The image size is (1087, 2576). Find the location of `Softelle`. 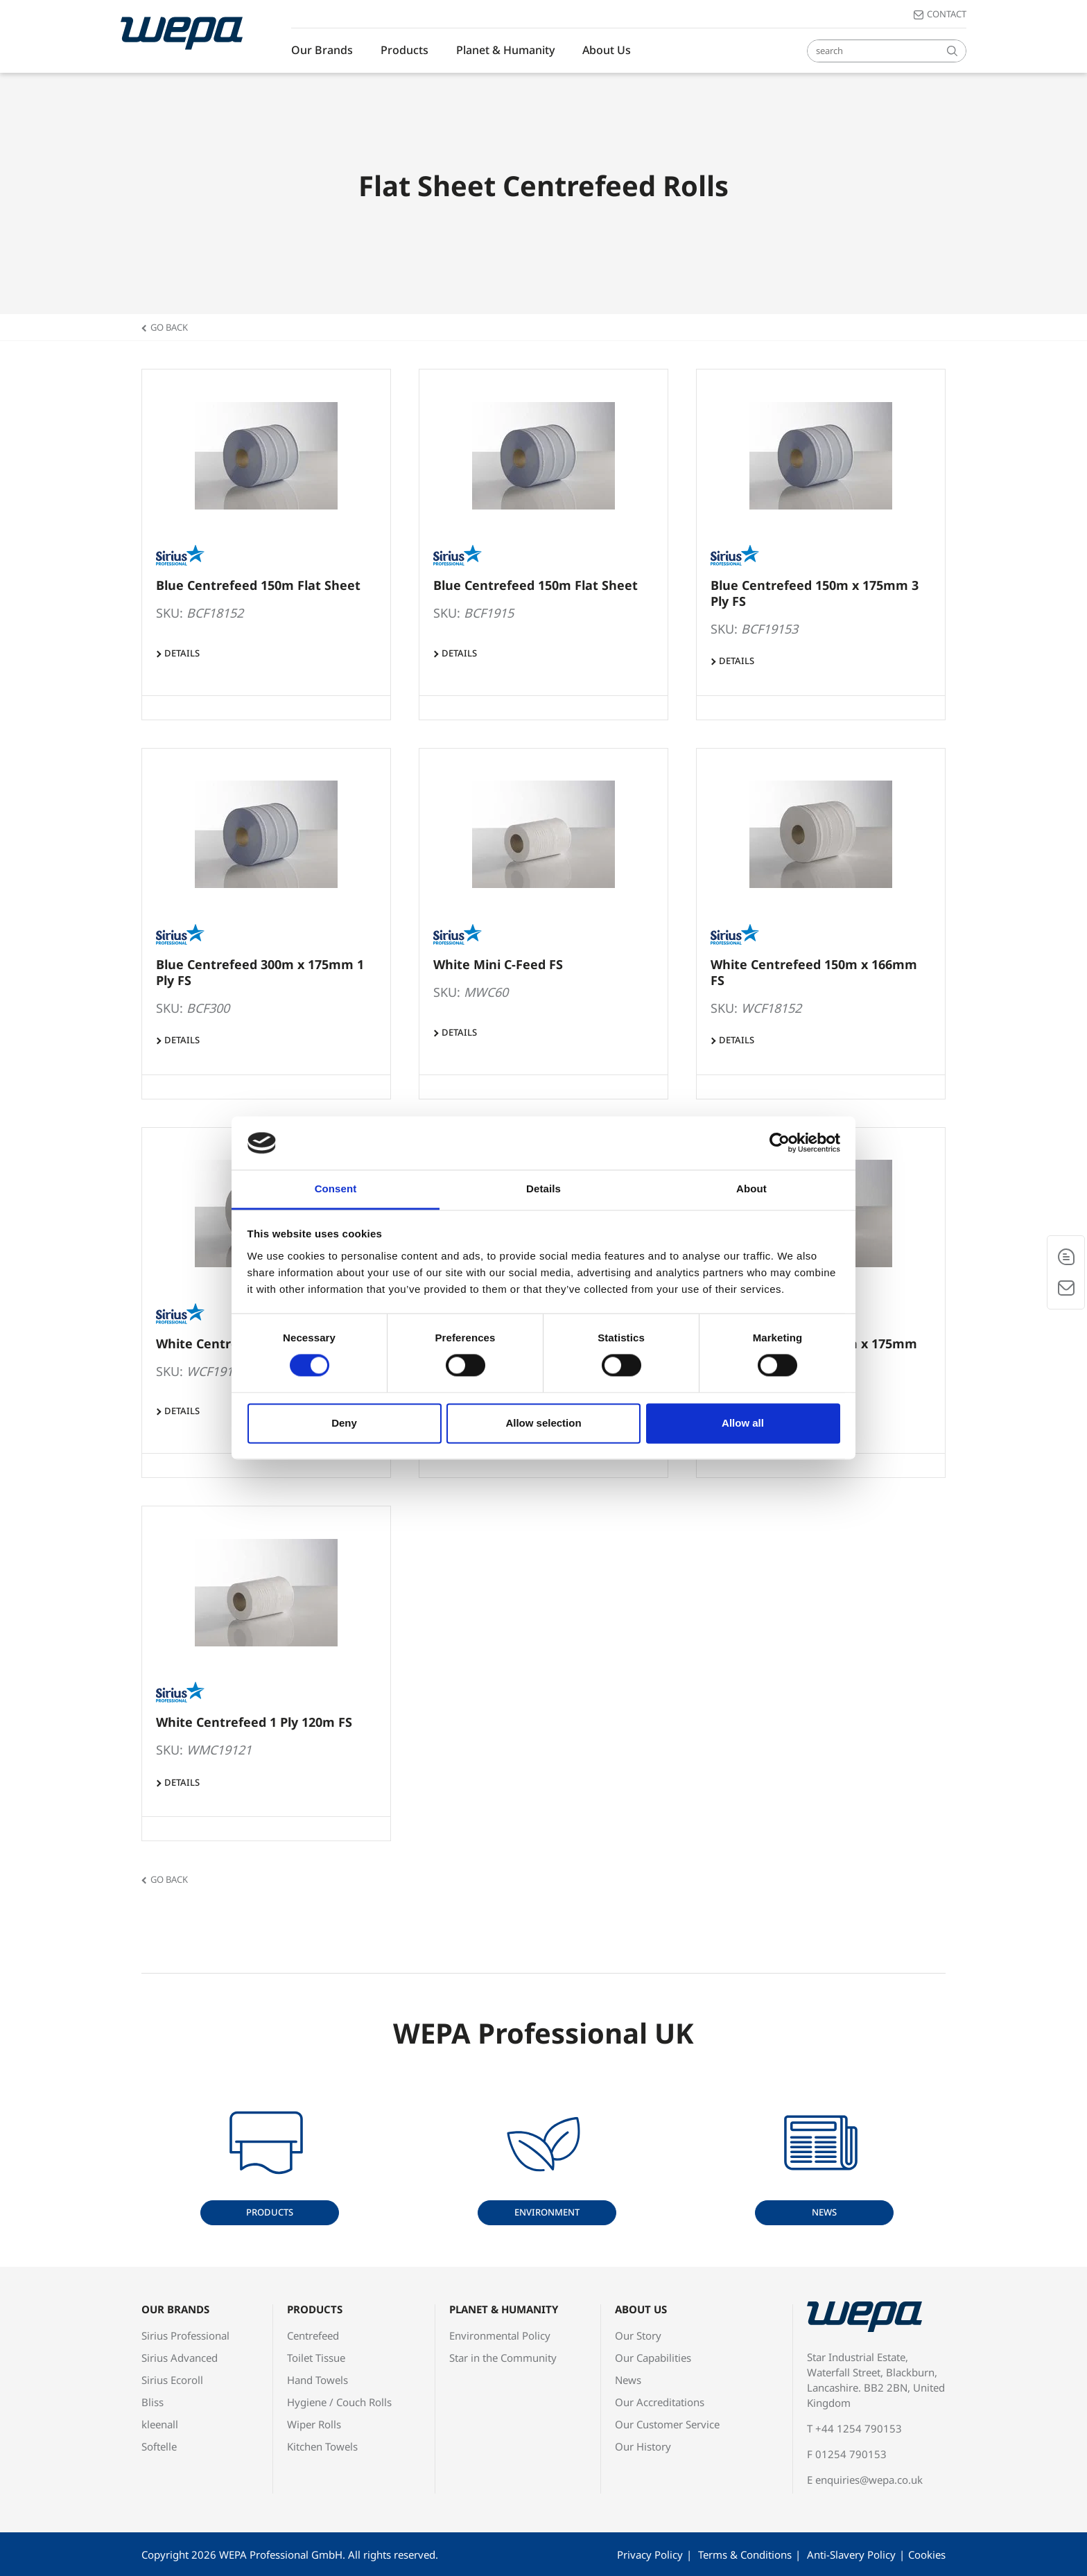

Softelle is located at coordinates (159, 2446).